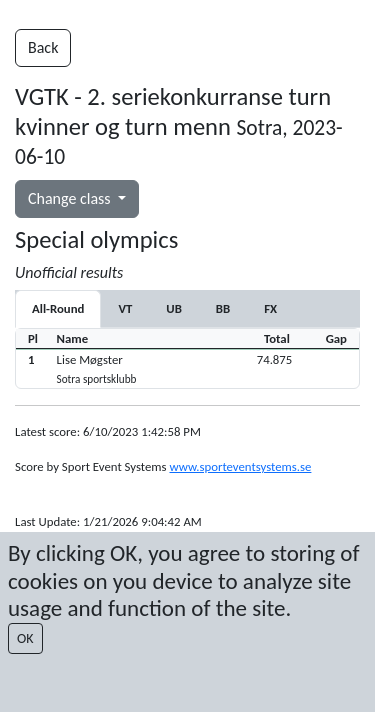  Describe the element at coordinates (240, 466) in the screenshot. I see `www.sporteventsystems.se` at that location.